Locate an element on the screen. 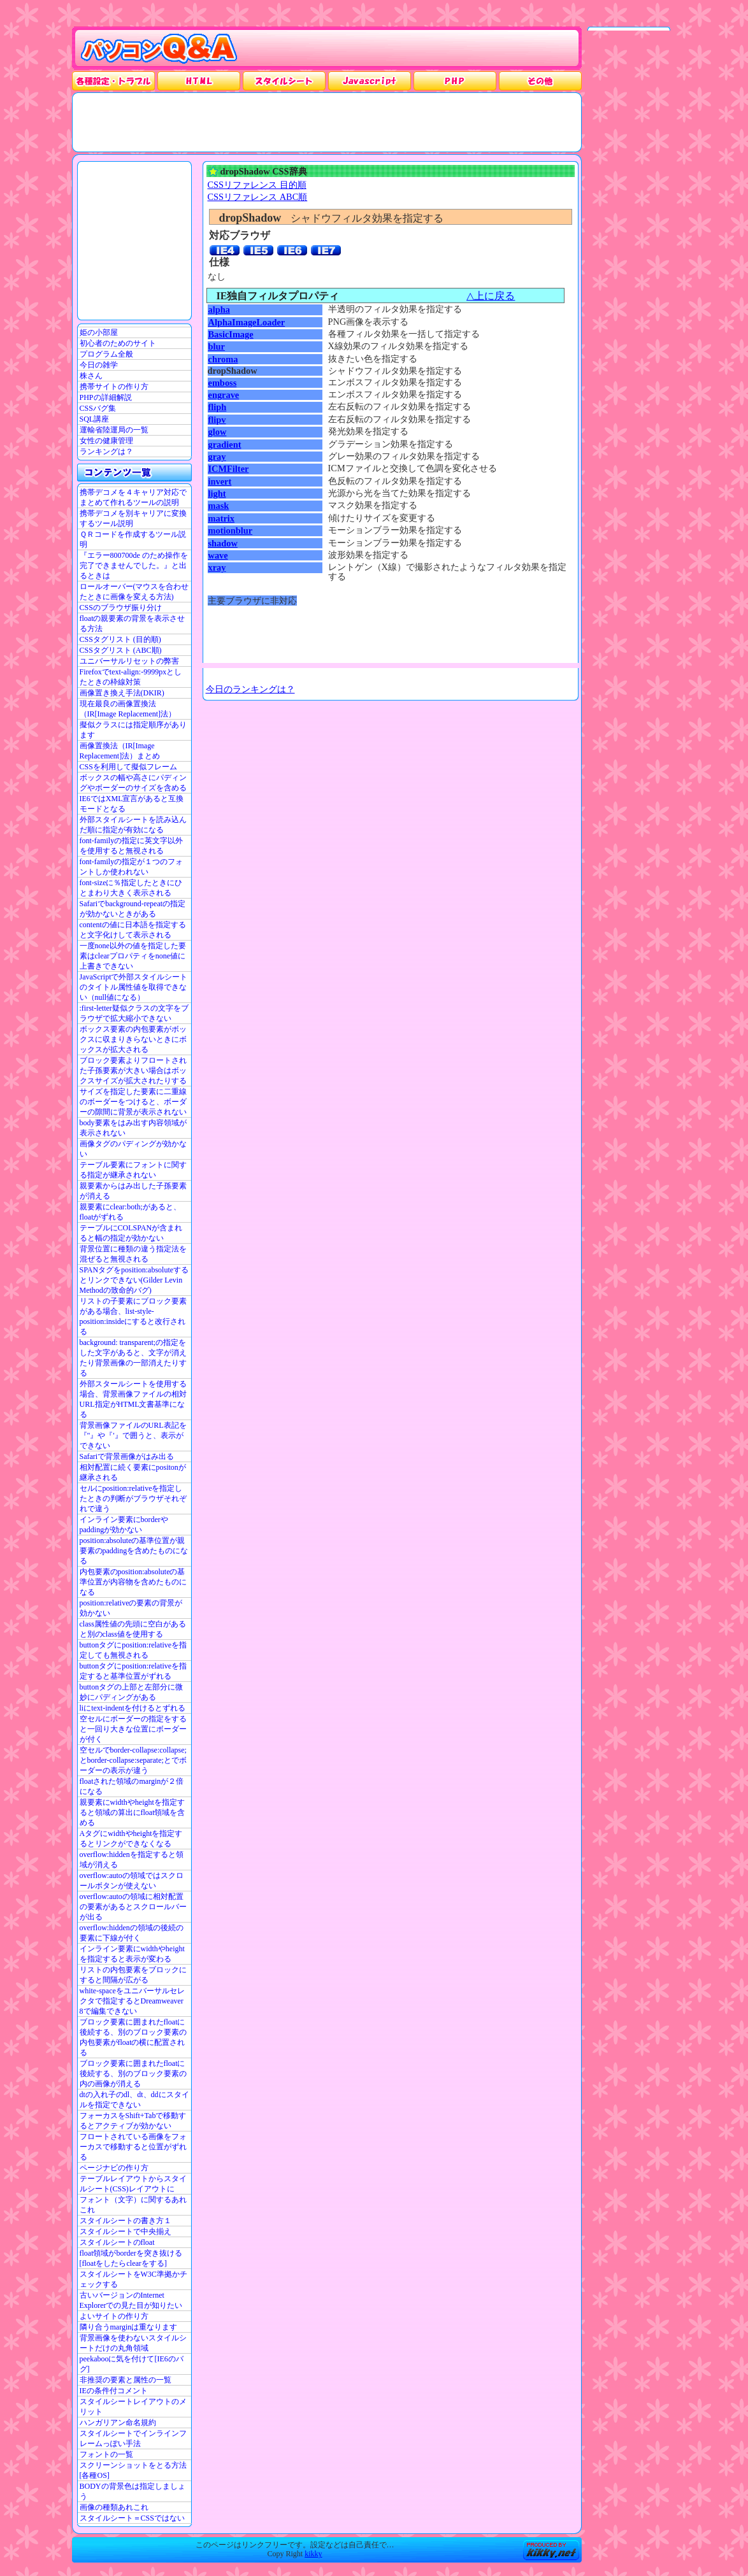  背景位置に種類の違う指定法を混ぜると無視される is located at coordinates (133, 1253).